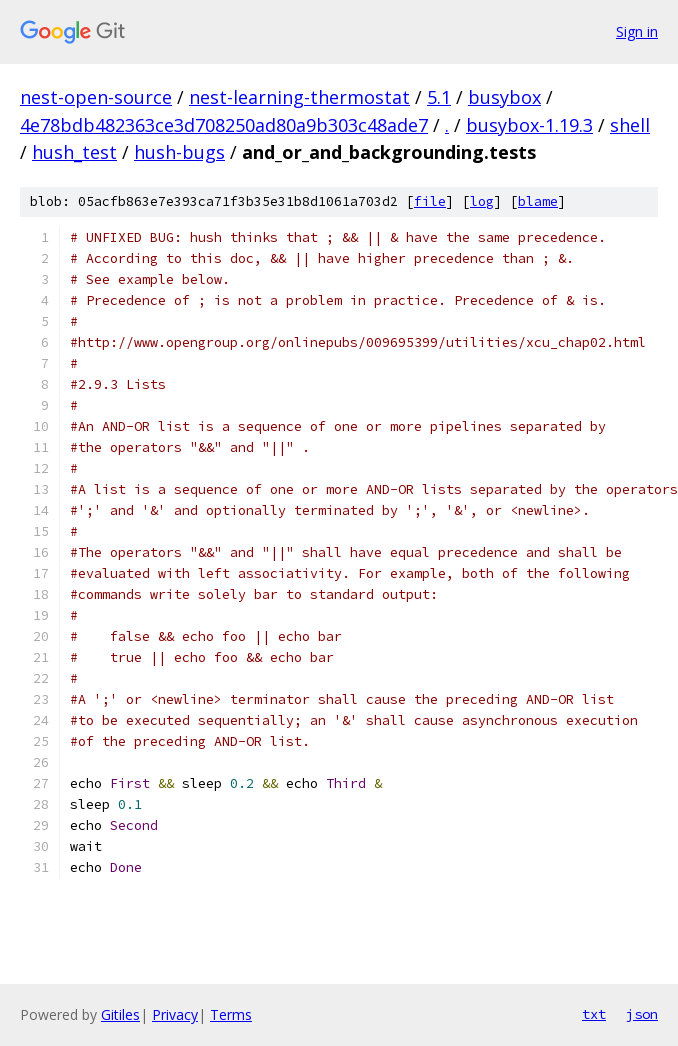  Describe the element at coordinates (74, 152) in the screenshot. I see `hush_test` at that location.